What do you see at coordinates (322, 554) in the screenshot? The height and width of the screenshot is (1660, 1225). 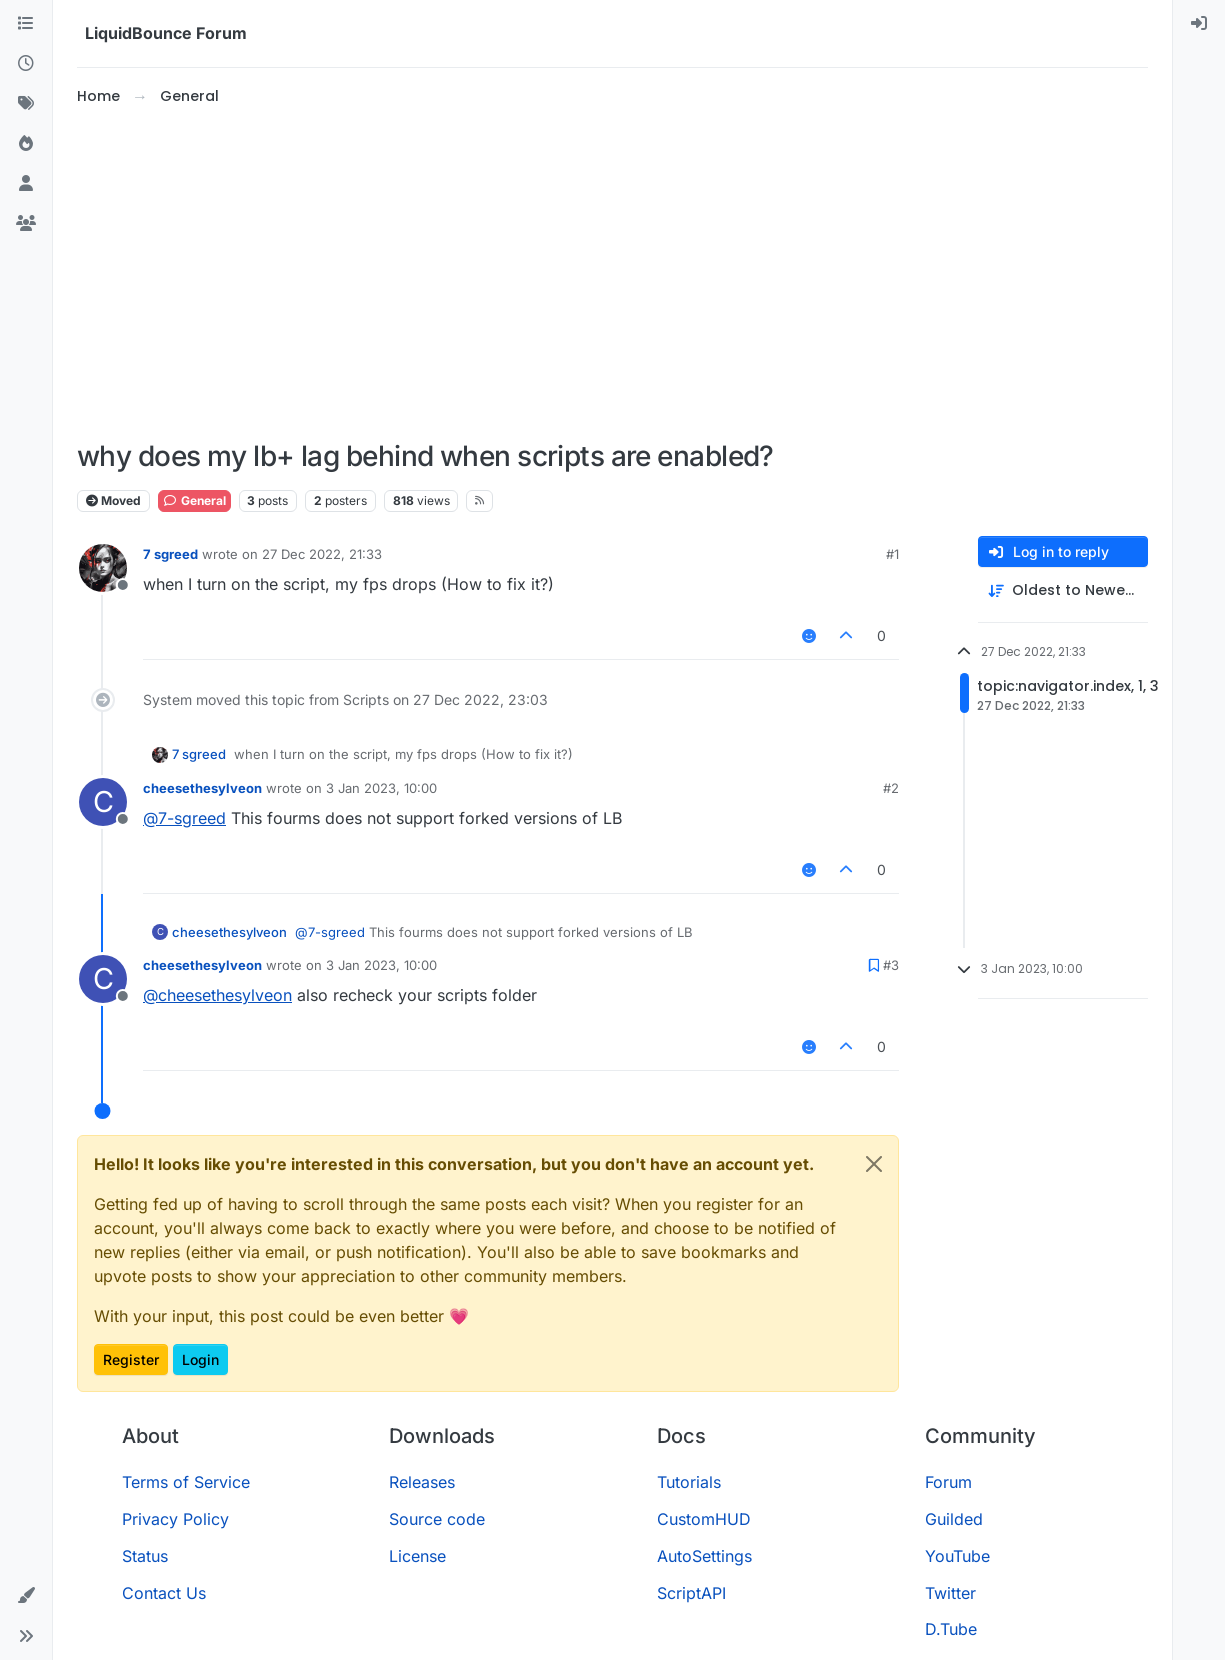 I see `27 Dec 2022, 21:33` at bounding box center [322, 554].